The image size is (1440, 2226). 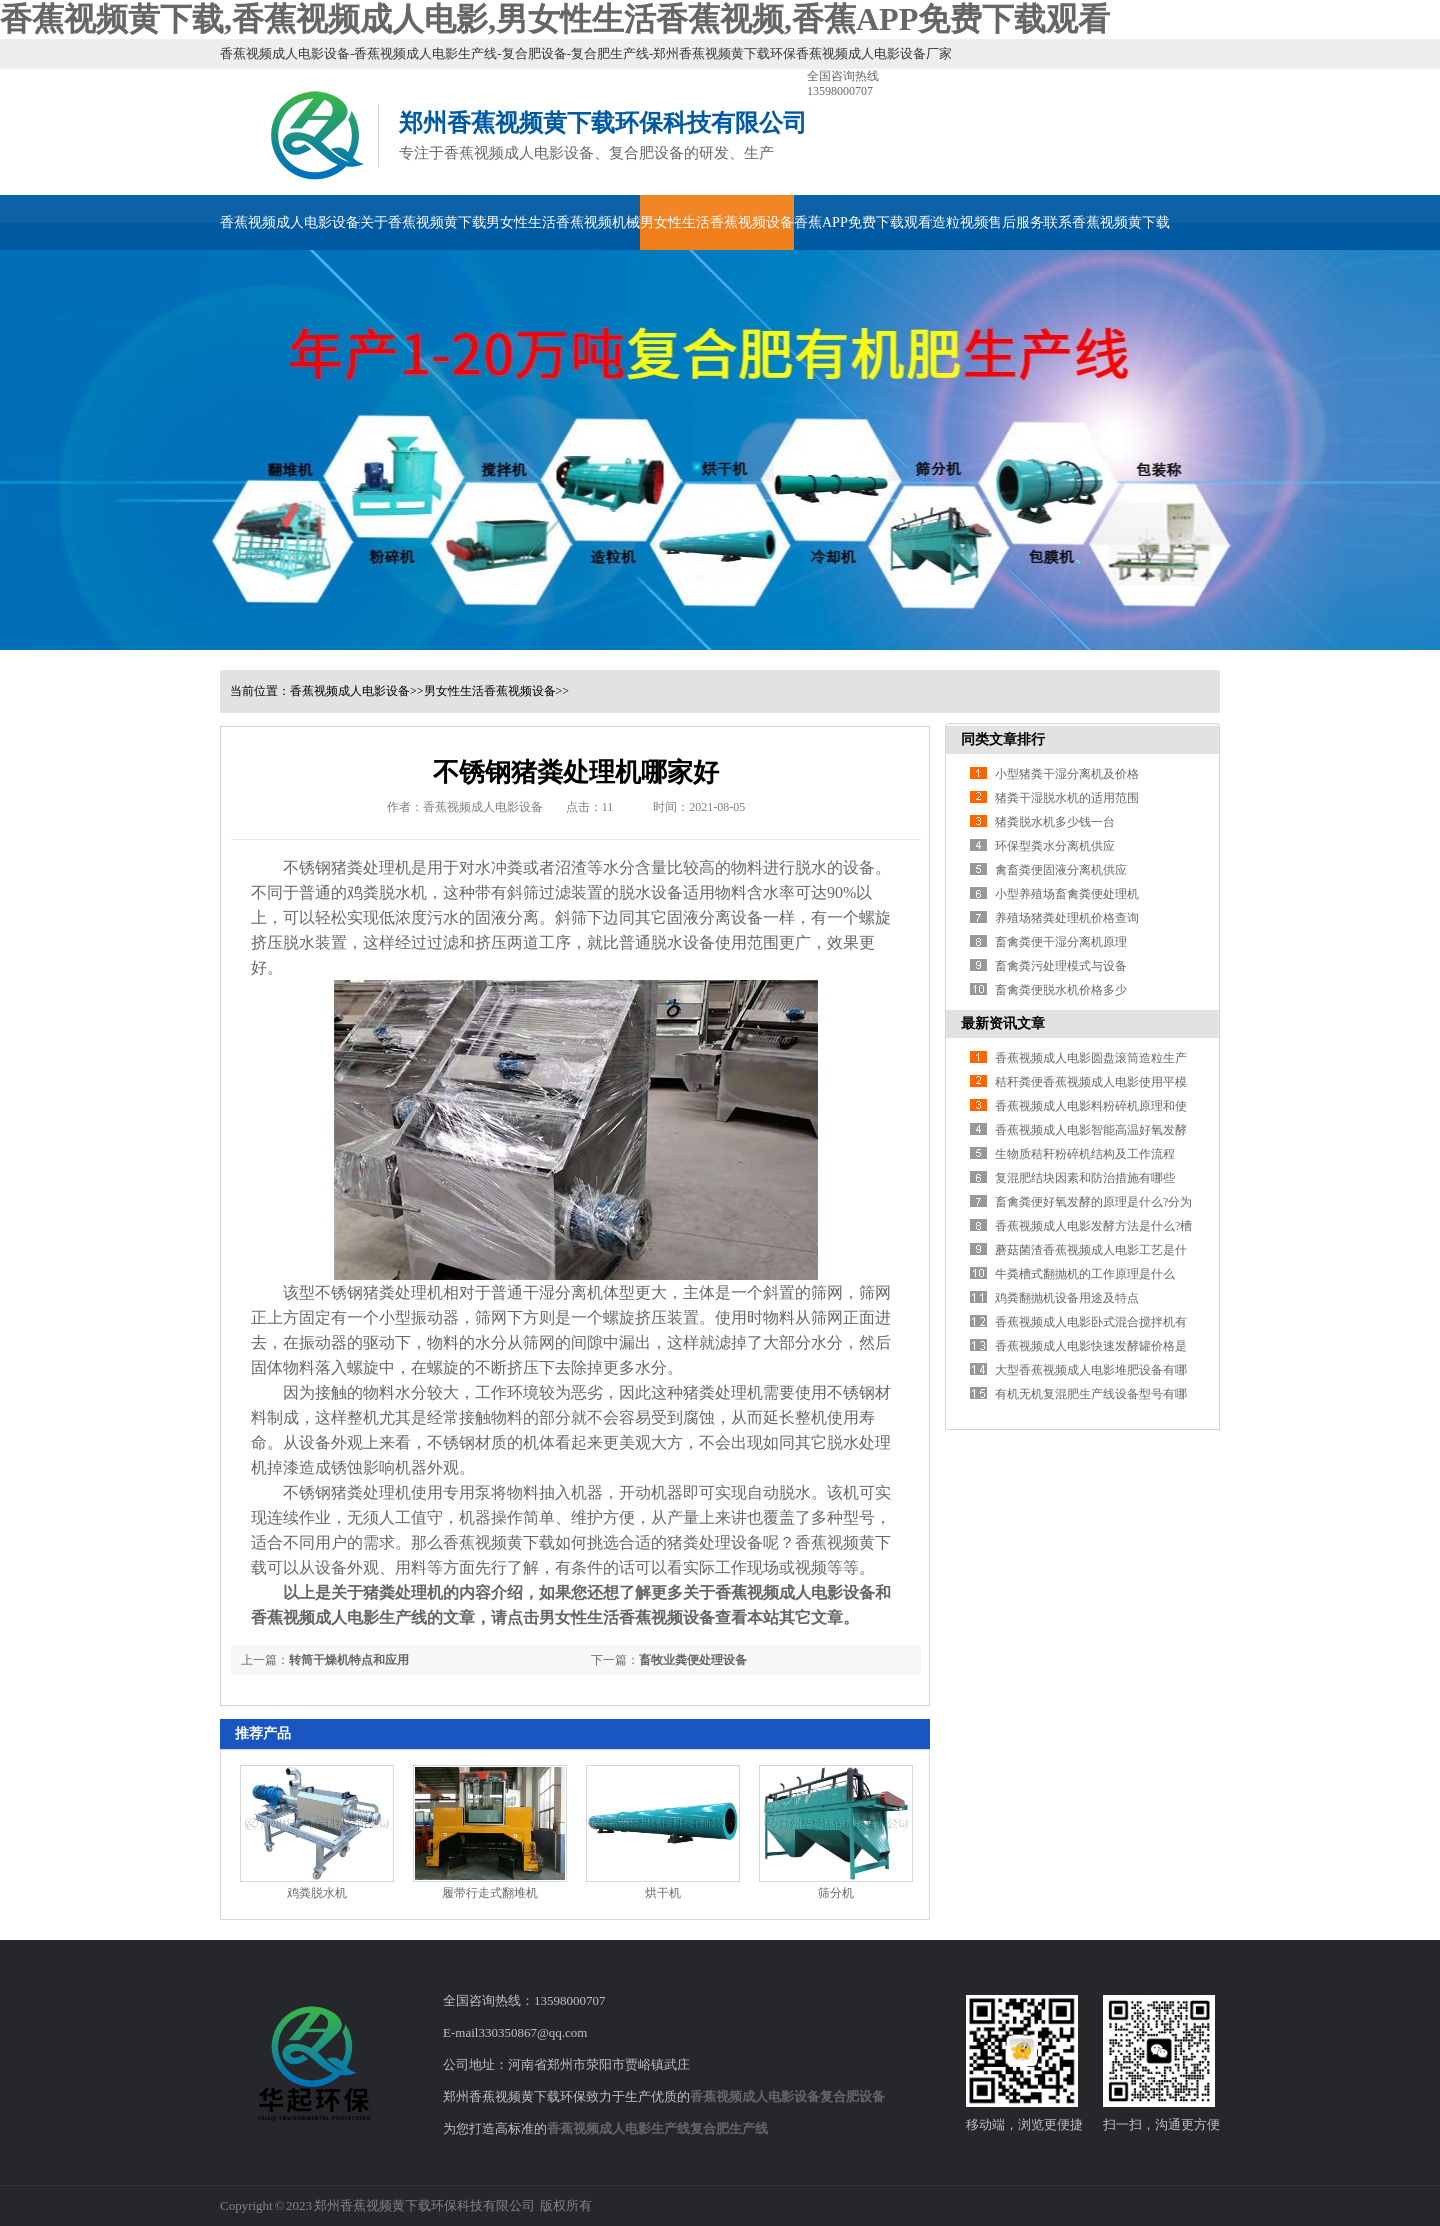 What do you see at coordinates (1067, 894) in the screenshot?
I see `小型养殖场畜禽粪便处理机` at bounding box center [1067, 894].